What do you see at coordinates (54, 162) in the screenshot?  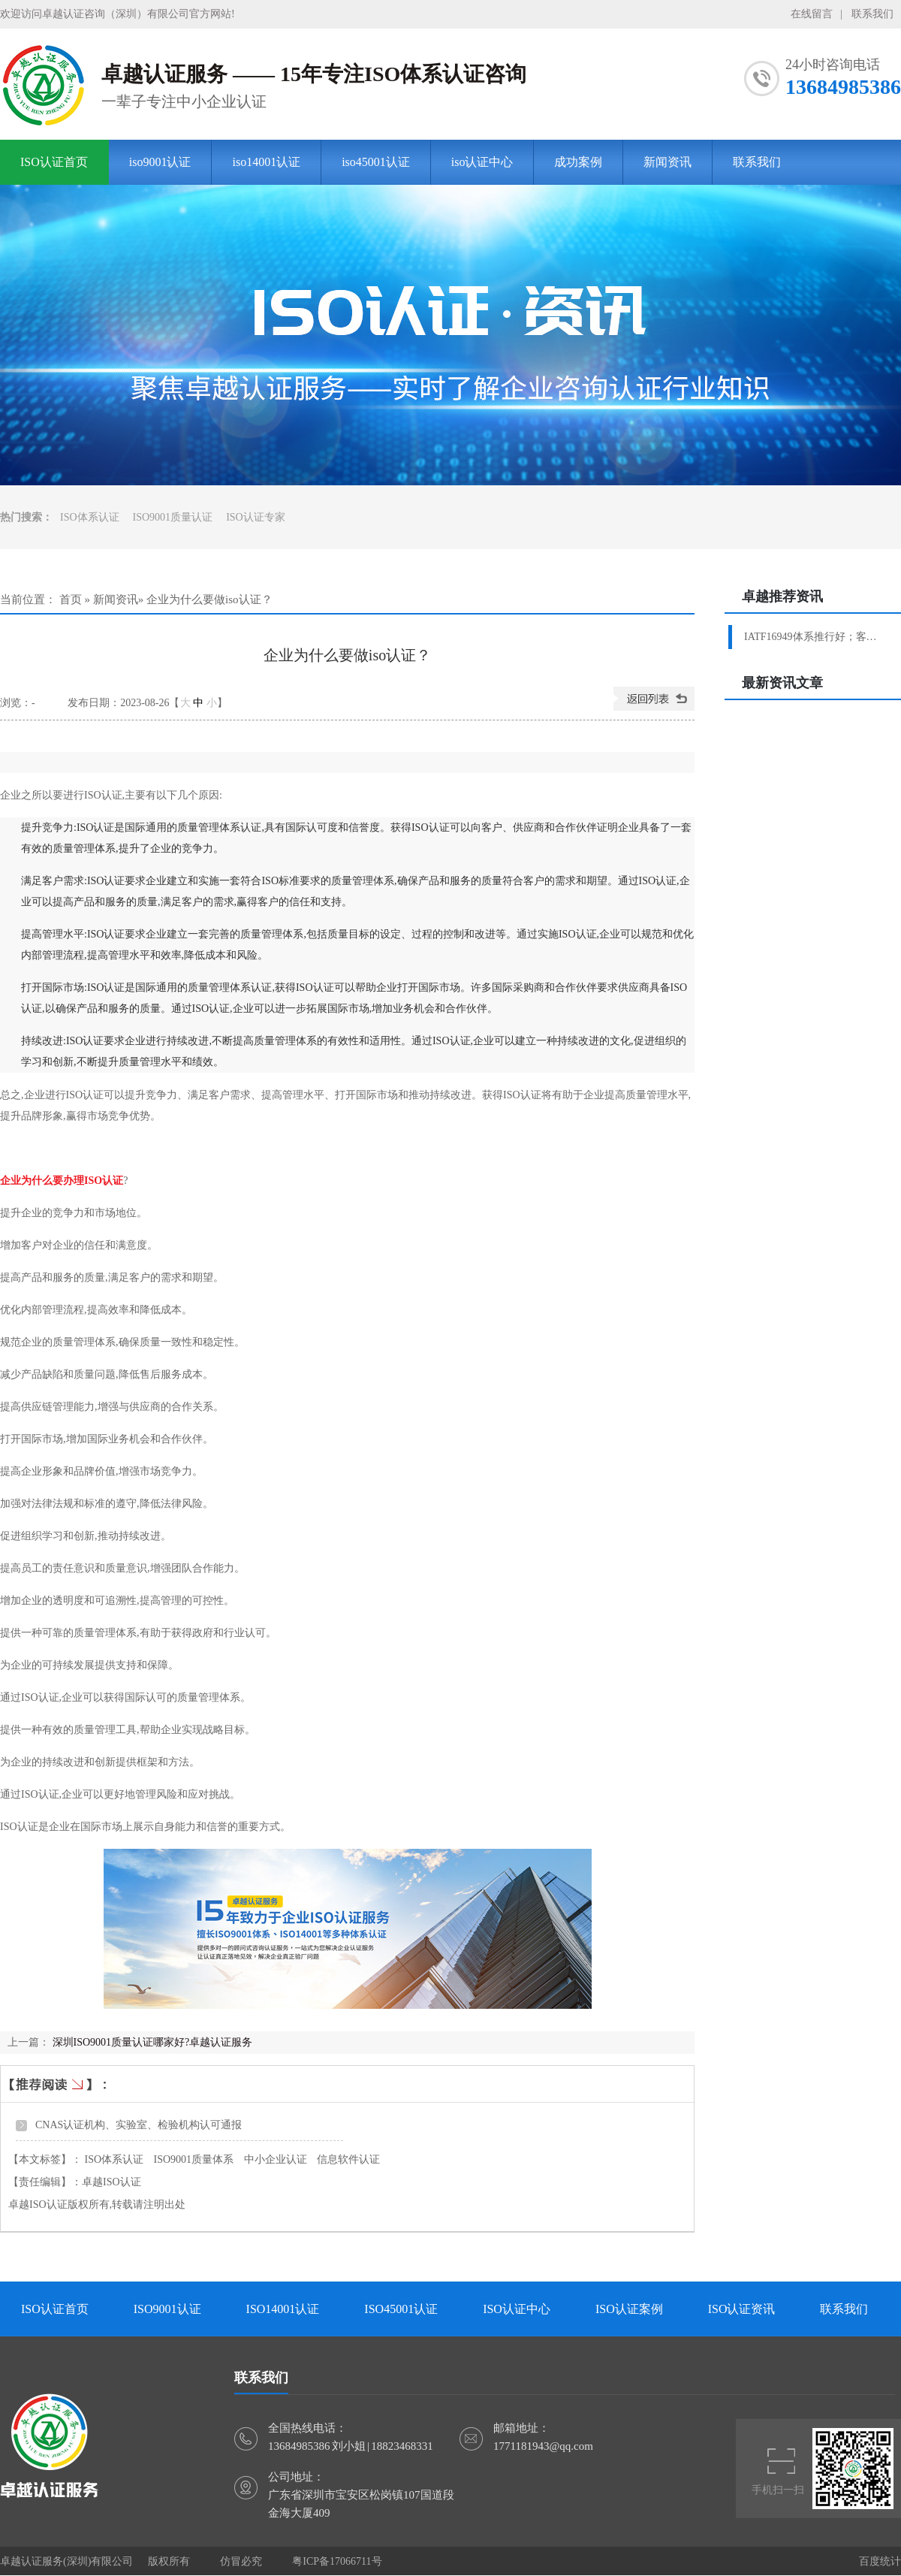 I see `ISO认证首页` at bounding box center [54, 162].